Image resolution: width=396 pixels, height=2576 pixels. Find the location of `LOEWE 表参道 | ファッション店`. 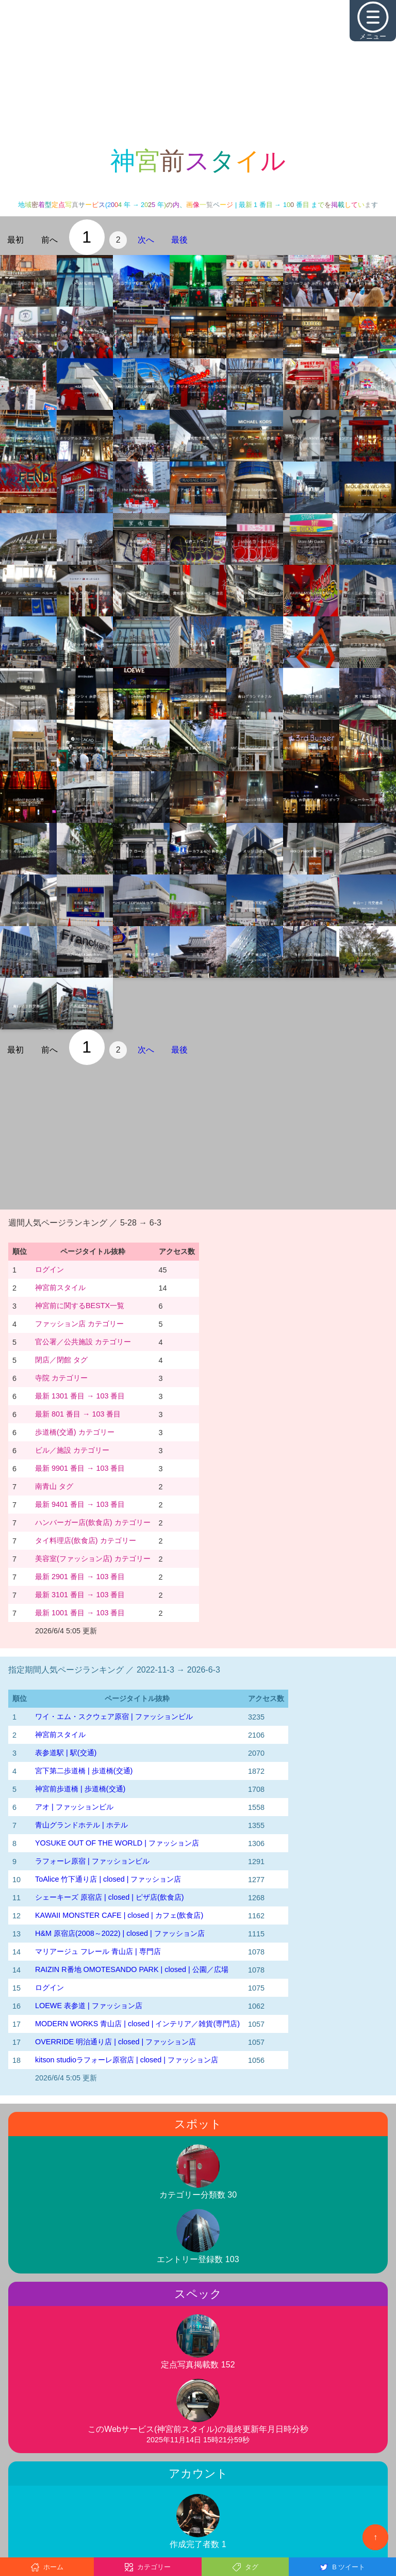

LOEWE 表参道 | ファッション店 is located at coordinates (88, 2005).